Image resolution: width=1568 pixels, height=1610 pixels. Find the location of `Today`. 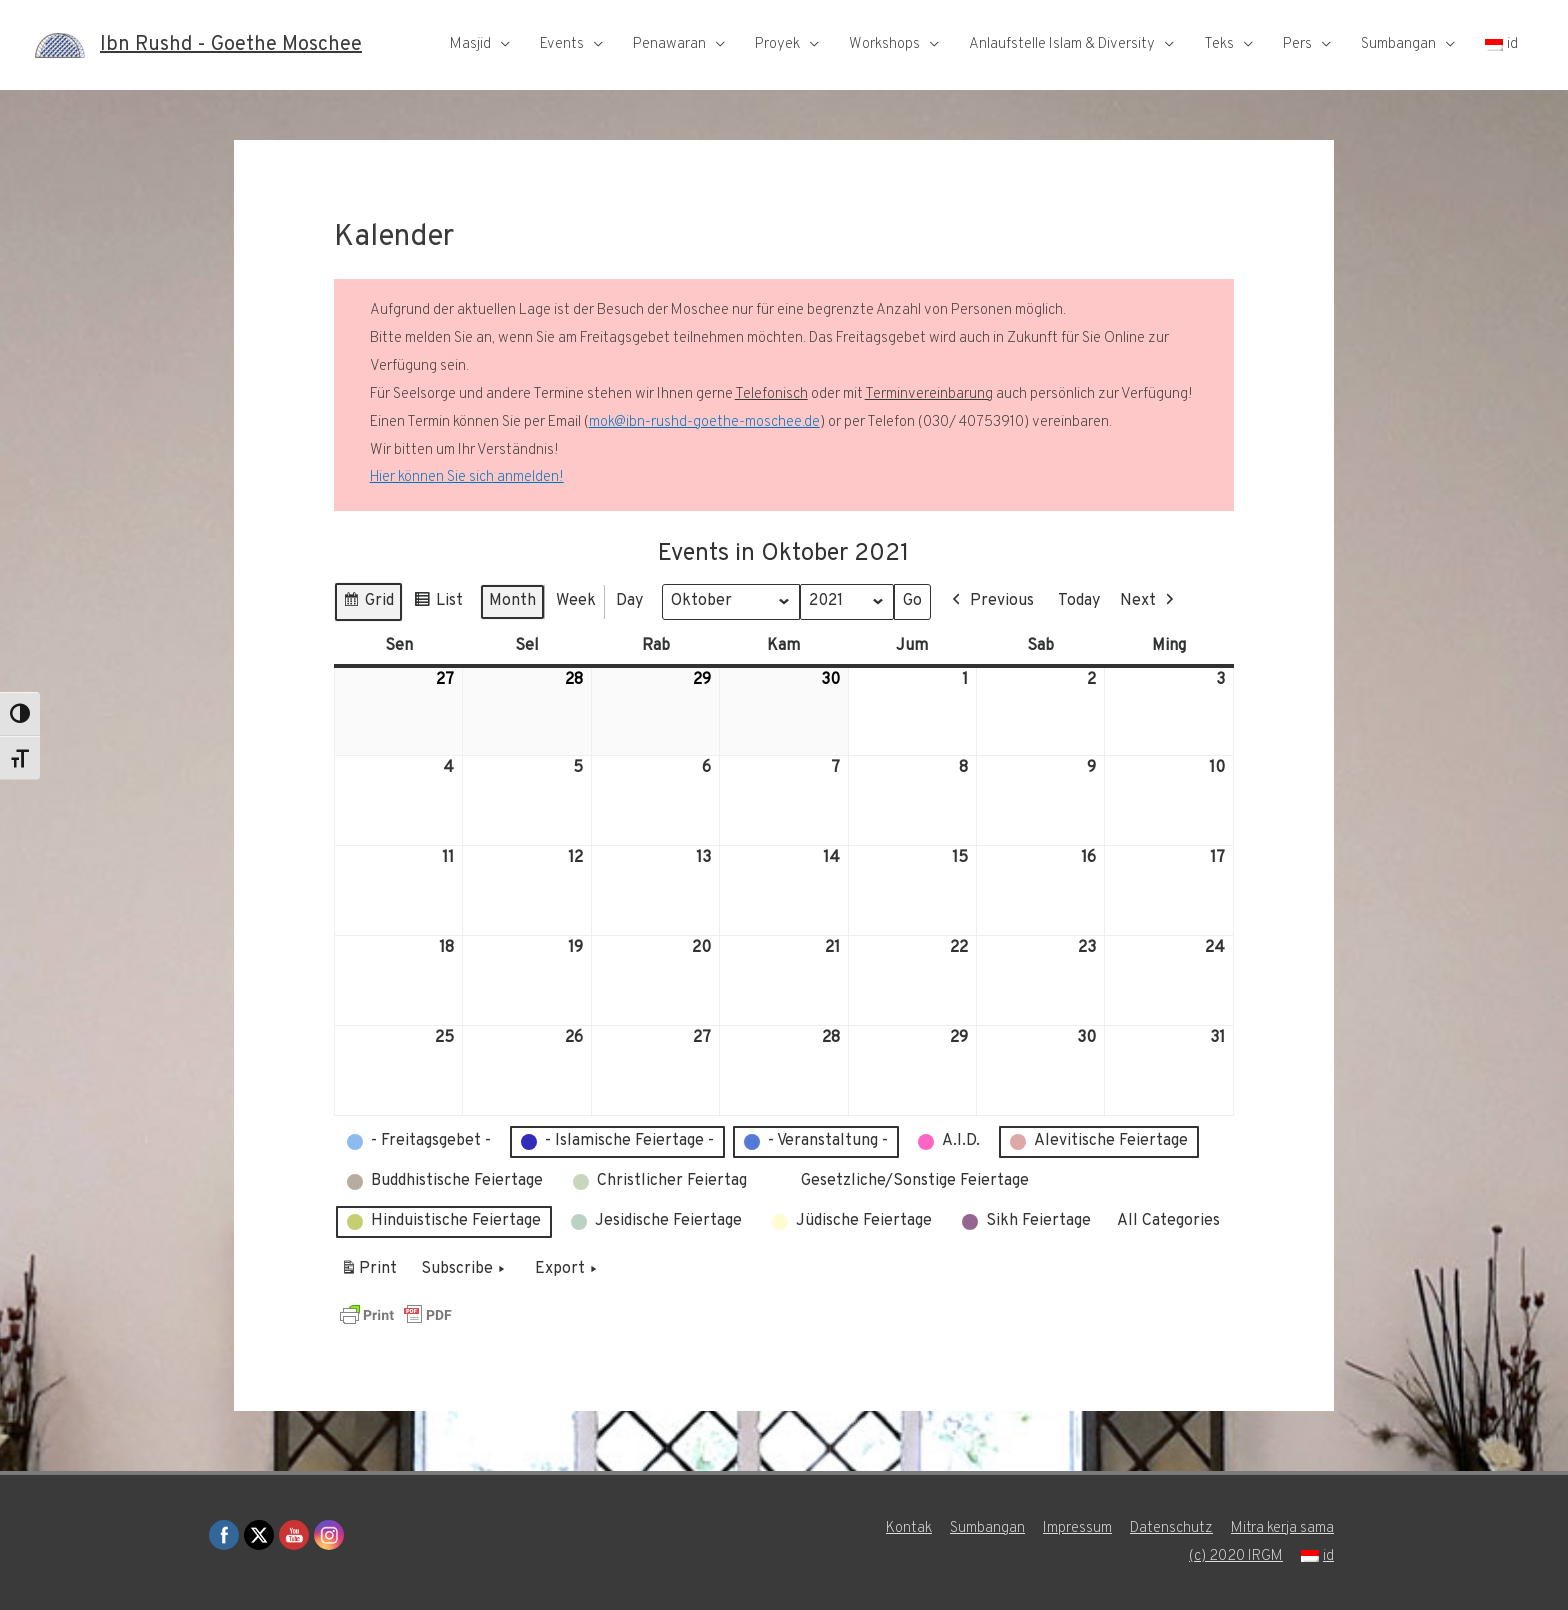

Today is located at coordinates (1079, 601).